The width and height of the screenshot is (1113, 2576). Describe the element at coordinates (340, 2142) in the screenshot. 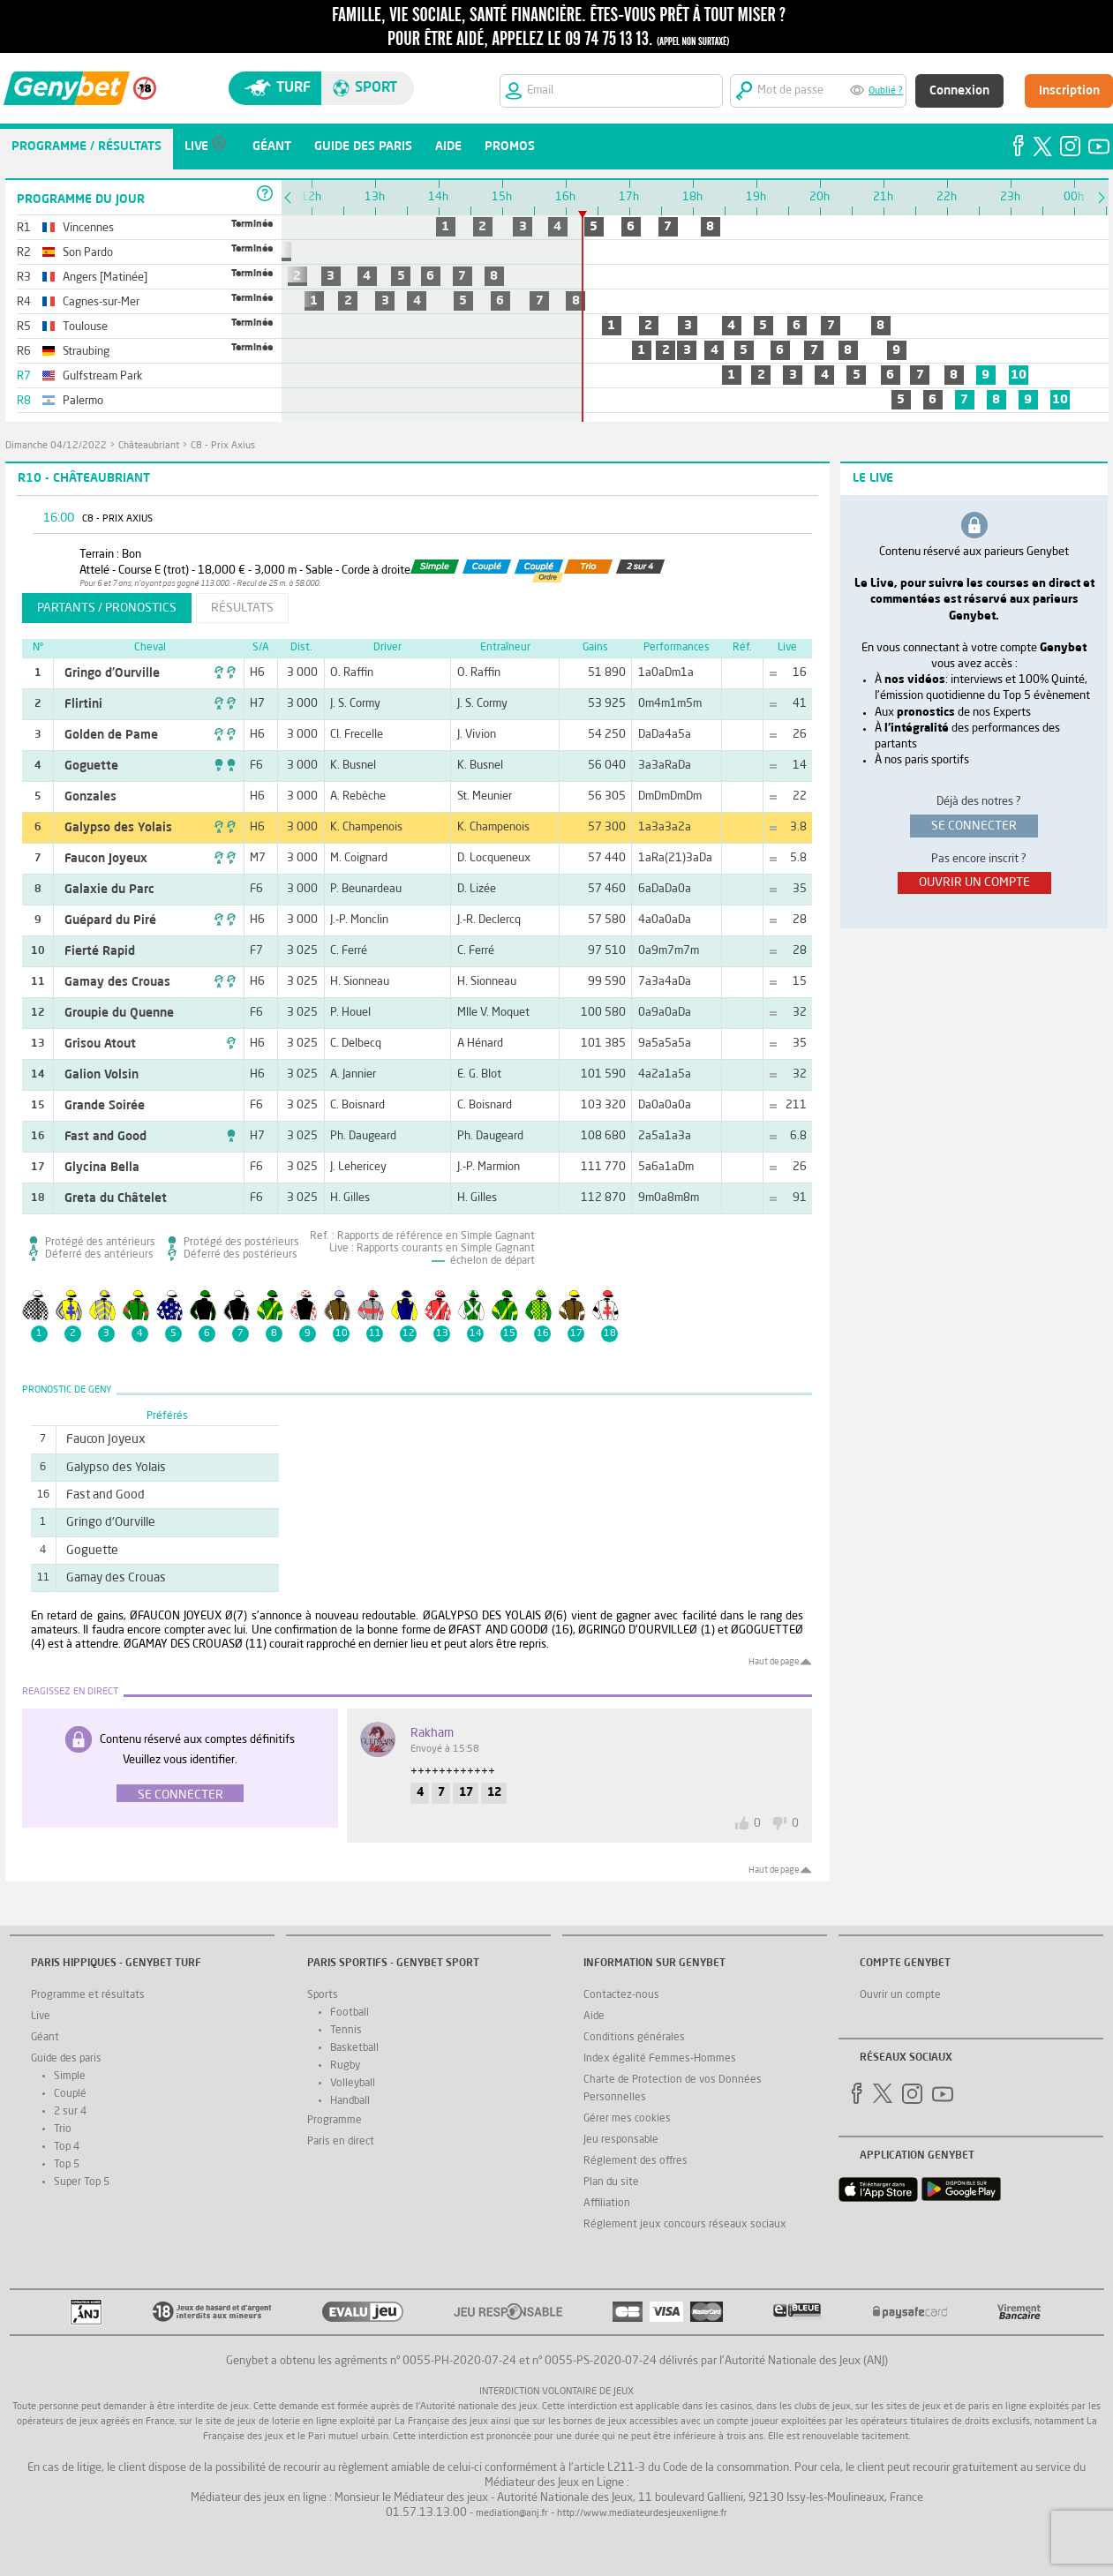

I see `Paris en direct` at that location.